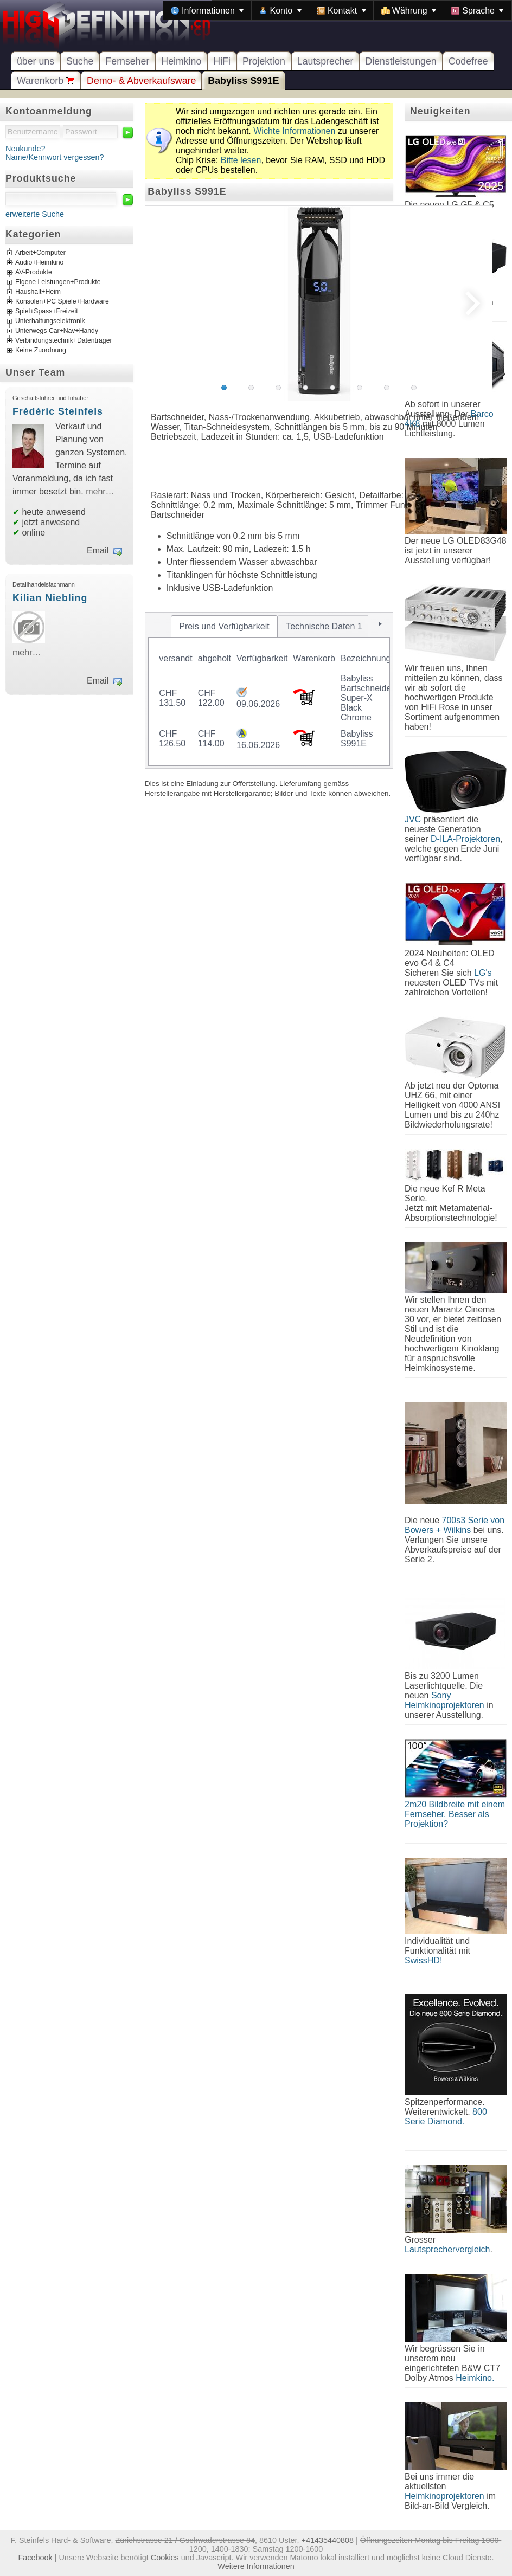 Image resolution: width=512 pixels, height=2576 pixels. I want to click on mehr…, so click(100, 491).